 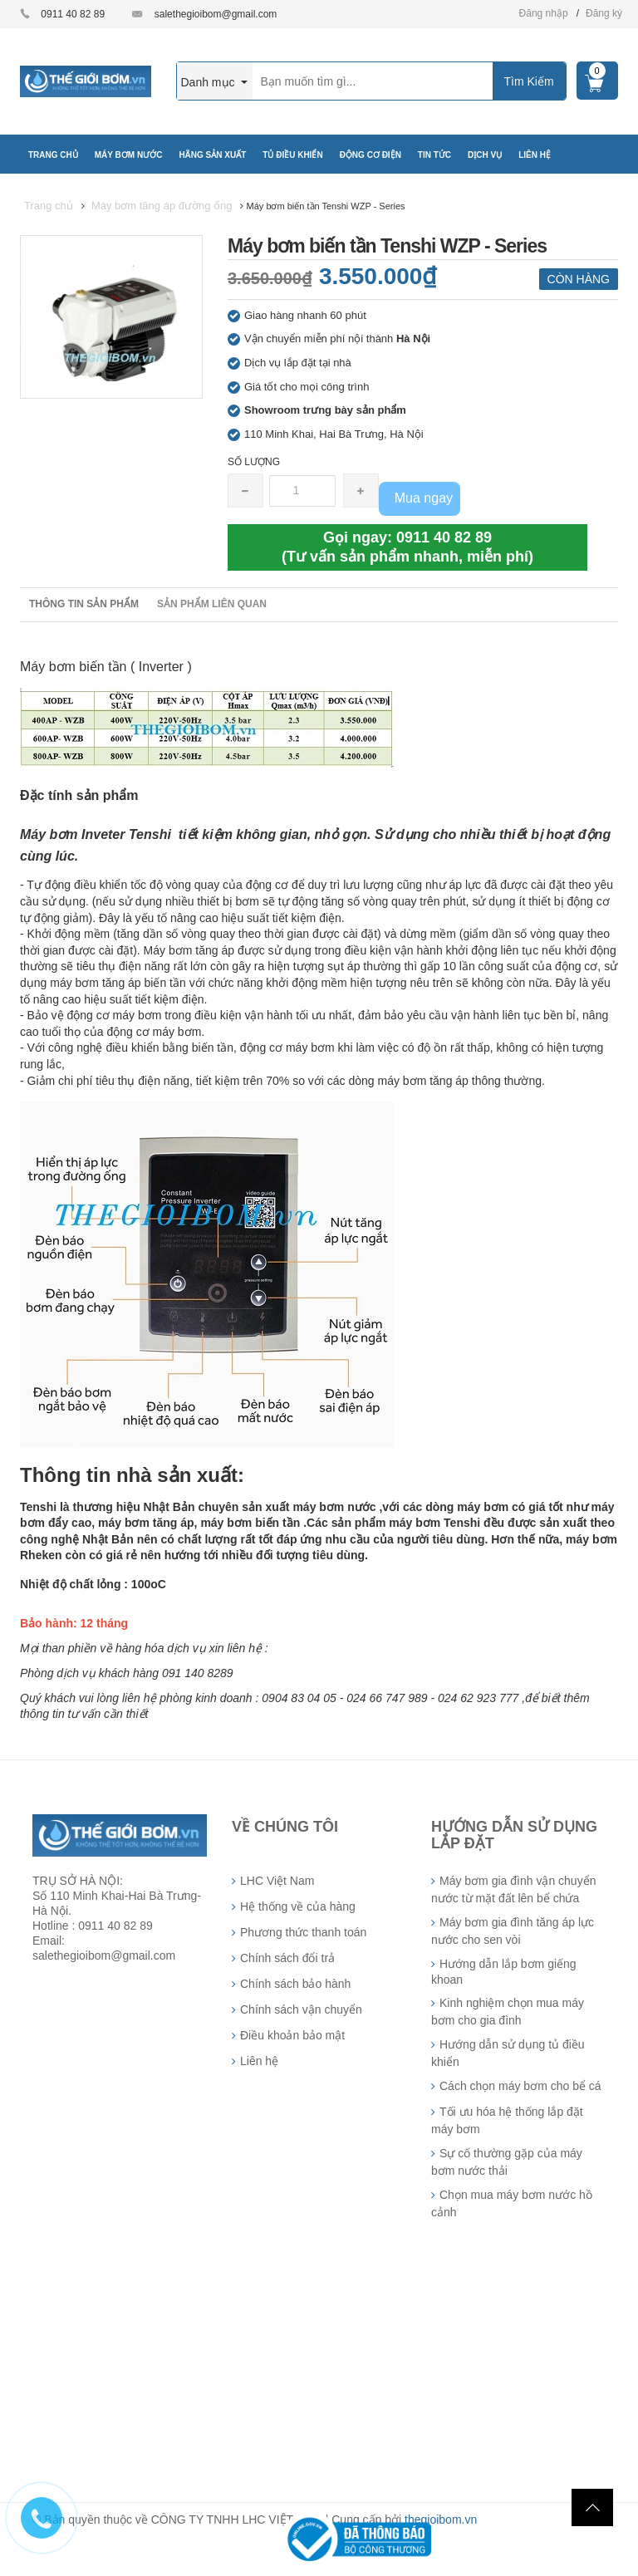 What do you see at coordinates (543, 13) in the screenshot?
I see `Đăng nhập` at bounding box center [543, 13].